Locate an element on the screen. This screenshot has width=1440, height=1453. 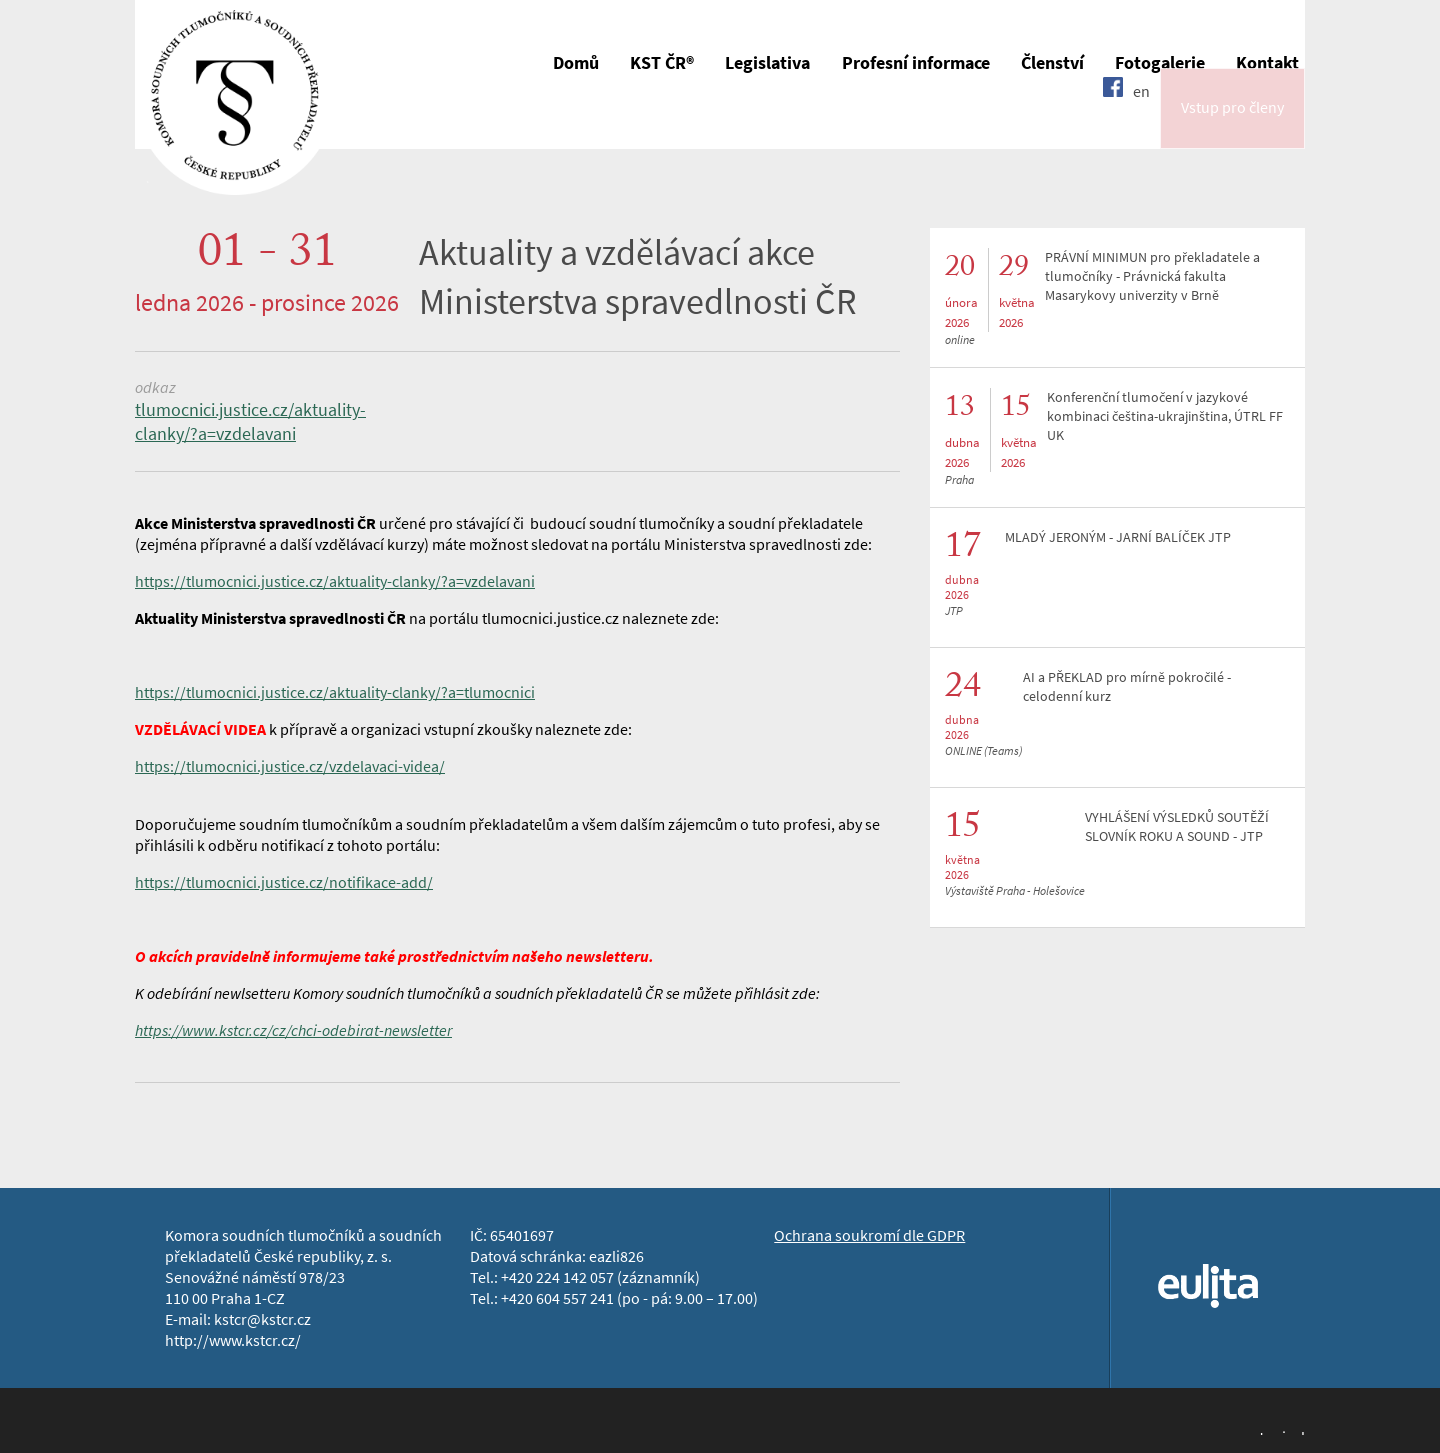
tlumocnici.justice.cz/aktuality-clanky/?a=vzdelavani is located at coordinates (250, 422).